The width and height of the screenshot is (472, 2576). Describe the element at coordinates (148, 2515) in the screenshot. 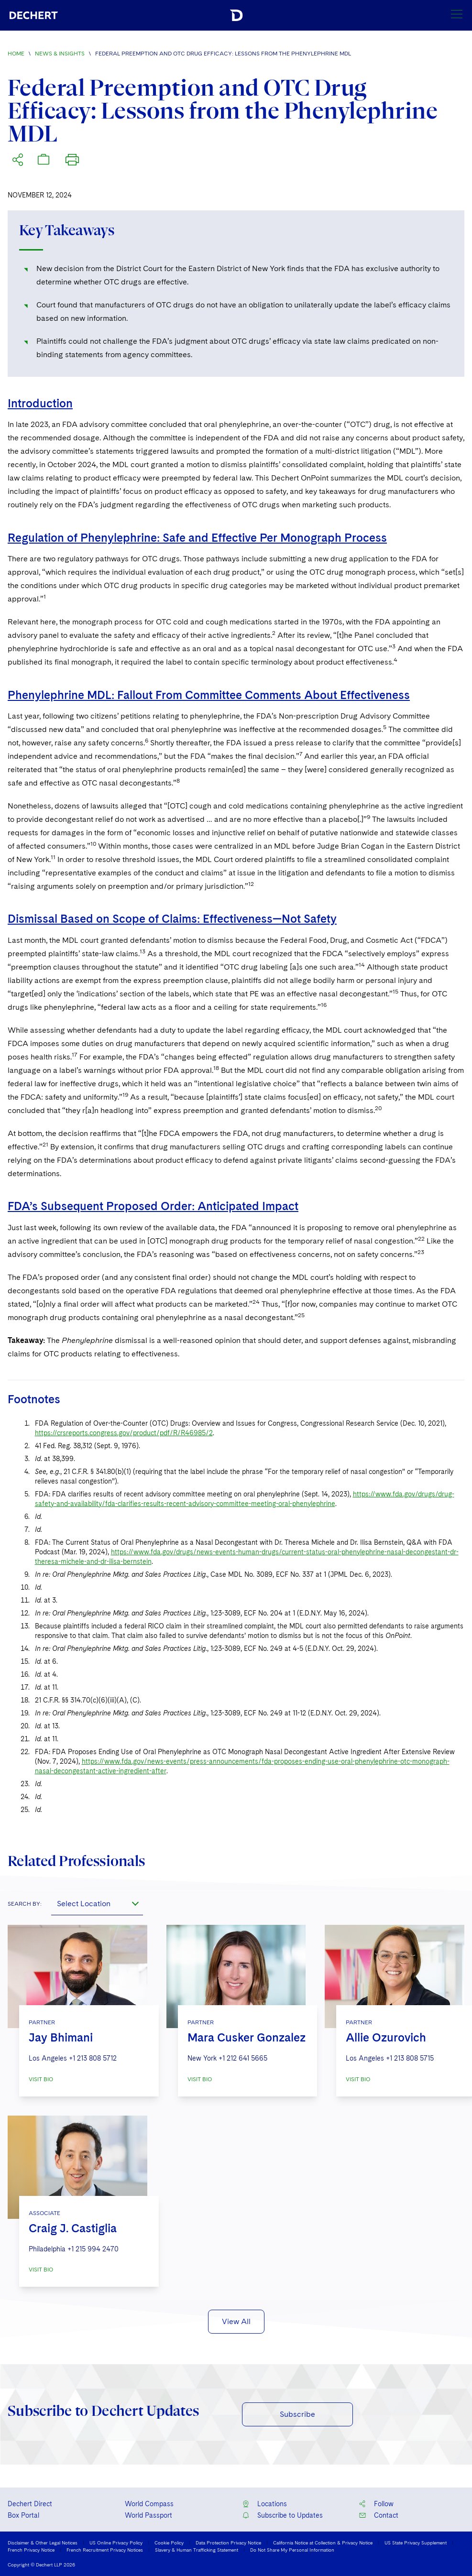

I see `World Passport` at that location.